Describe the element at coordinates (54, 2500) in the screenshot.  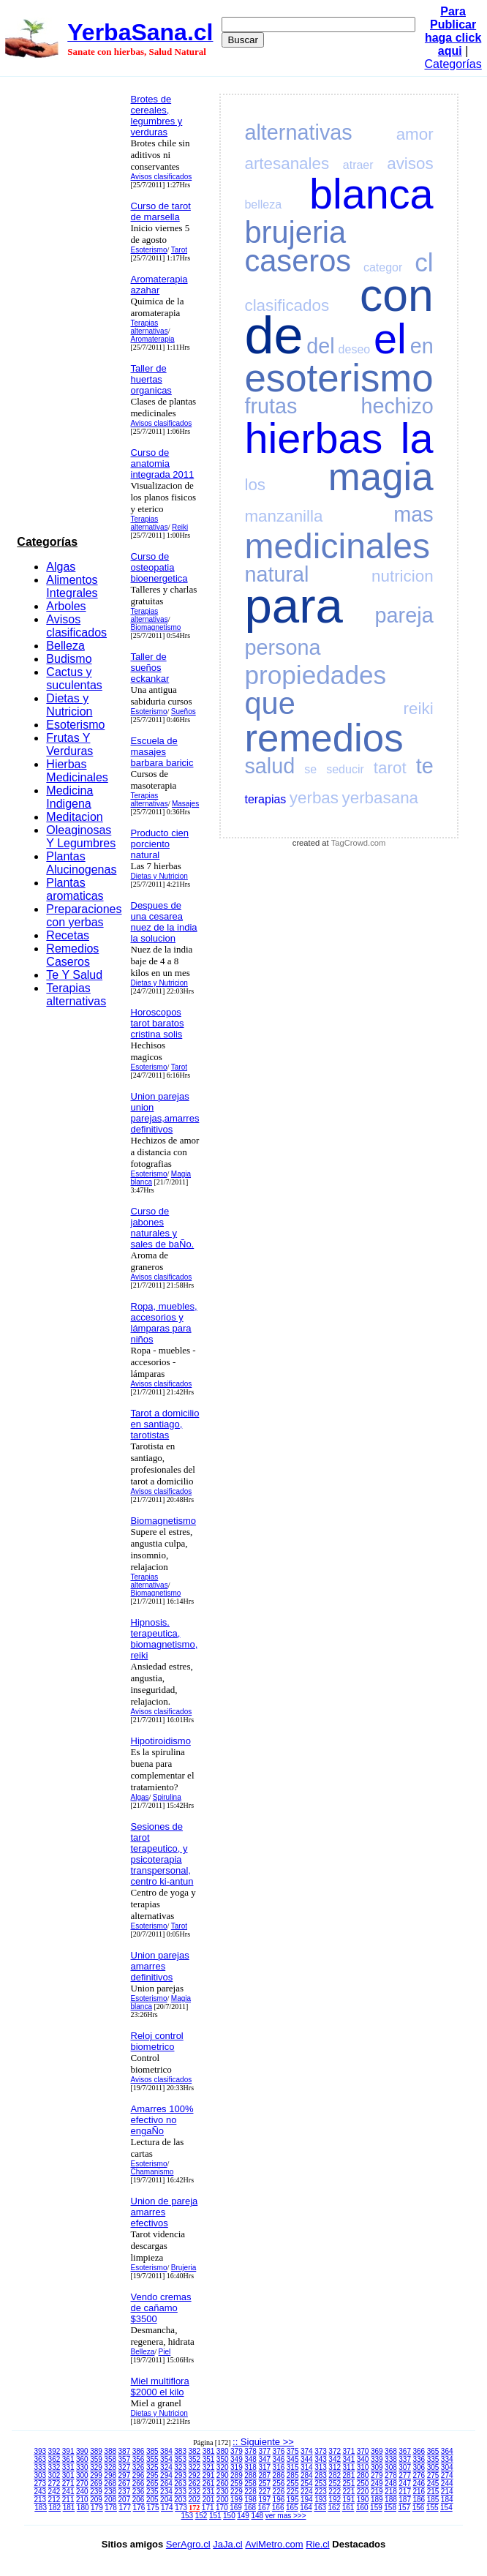
I see `212` at that location.